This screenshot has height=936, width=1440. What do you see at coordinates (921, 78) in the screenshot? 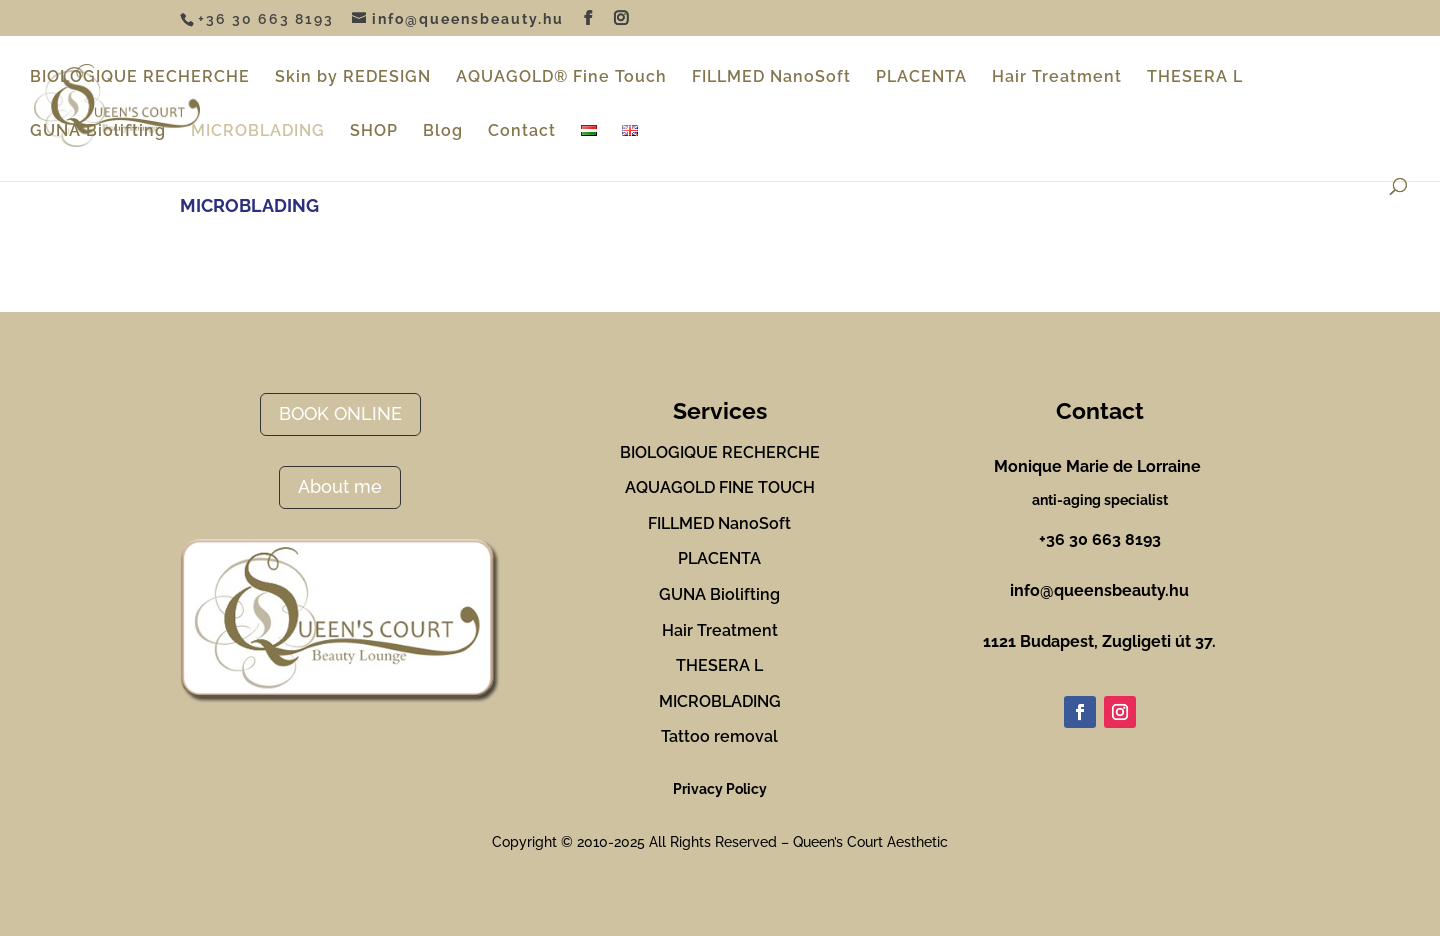
I see `PLACENTA` at bounding box center [921, 78].